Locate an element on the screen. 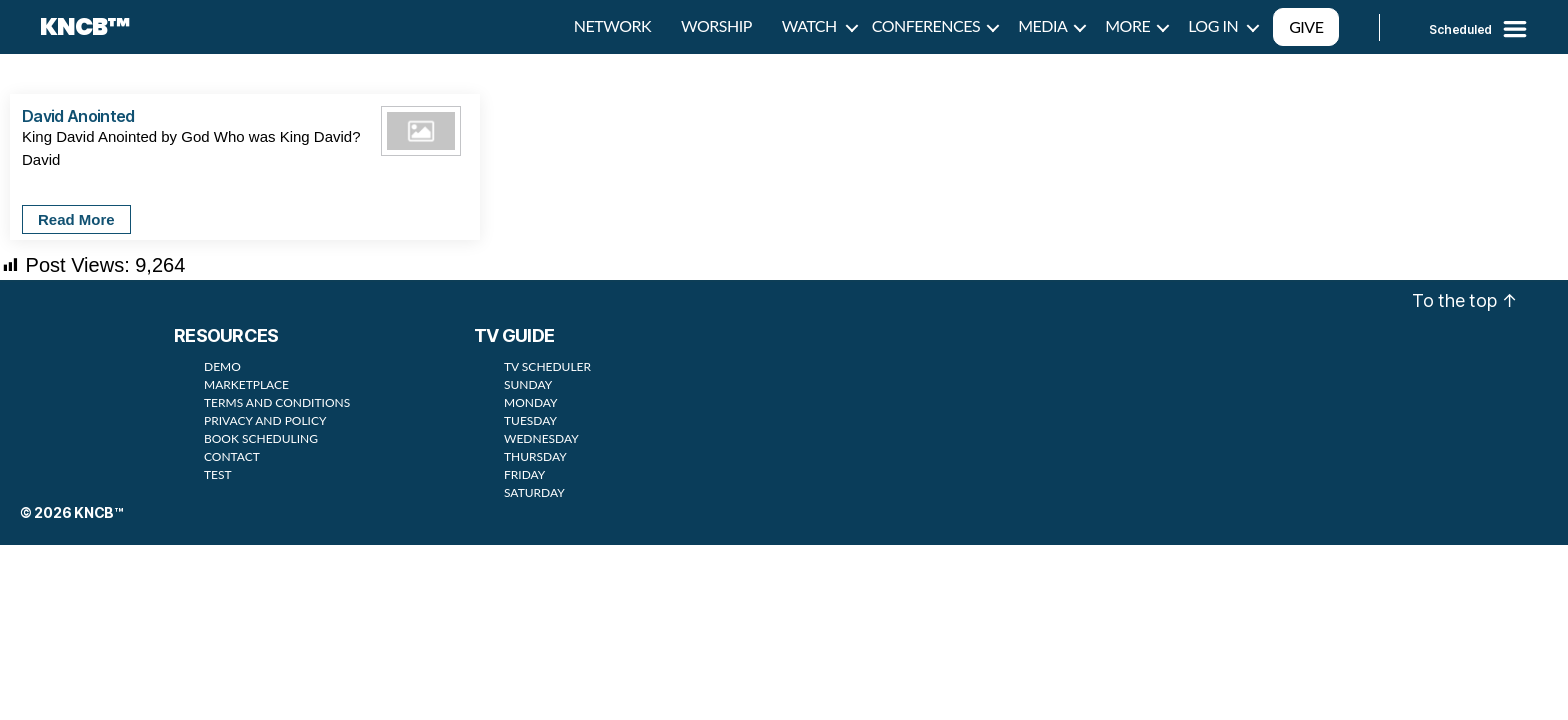 The width and height of the screenshot is (1568, 720). WEDNESDAY is located at coordinates (541, 438).